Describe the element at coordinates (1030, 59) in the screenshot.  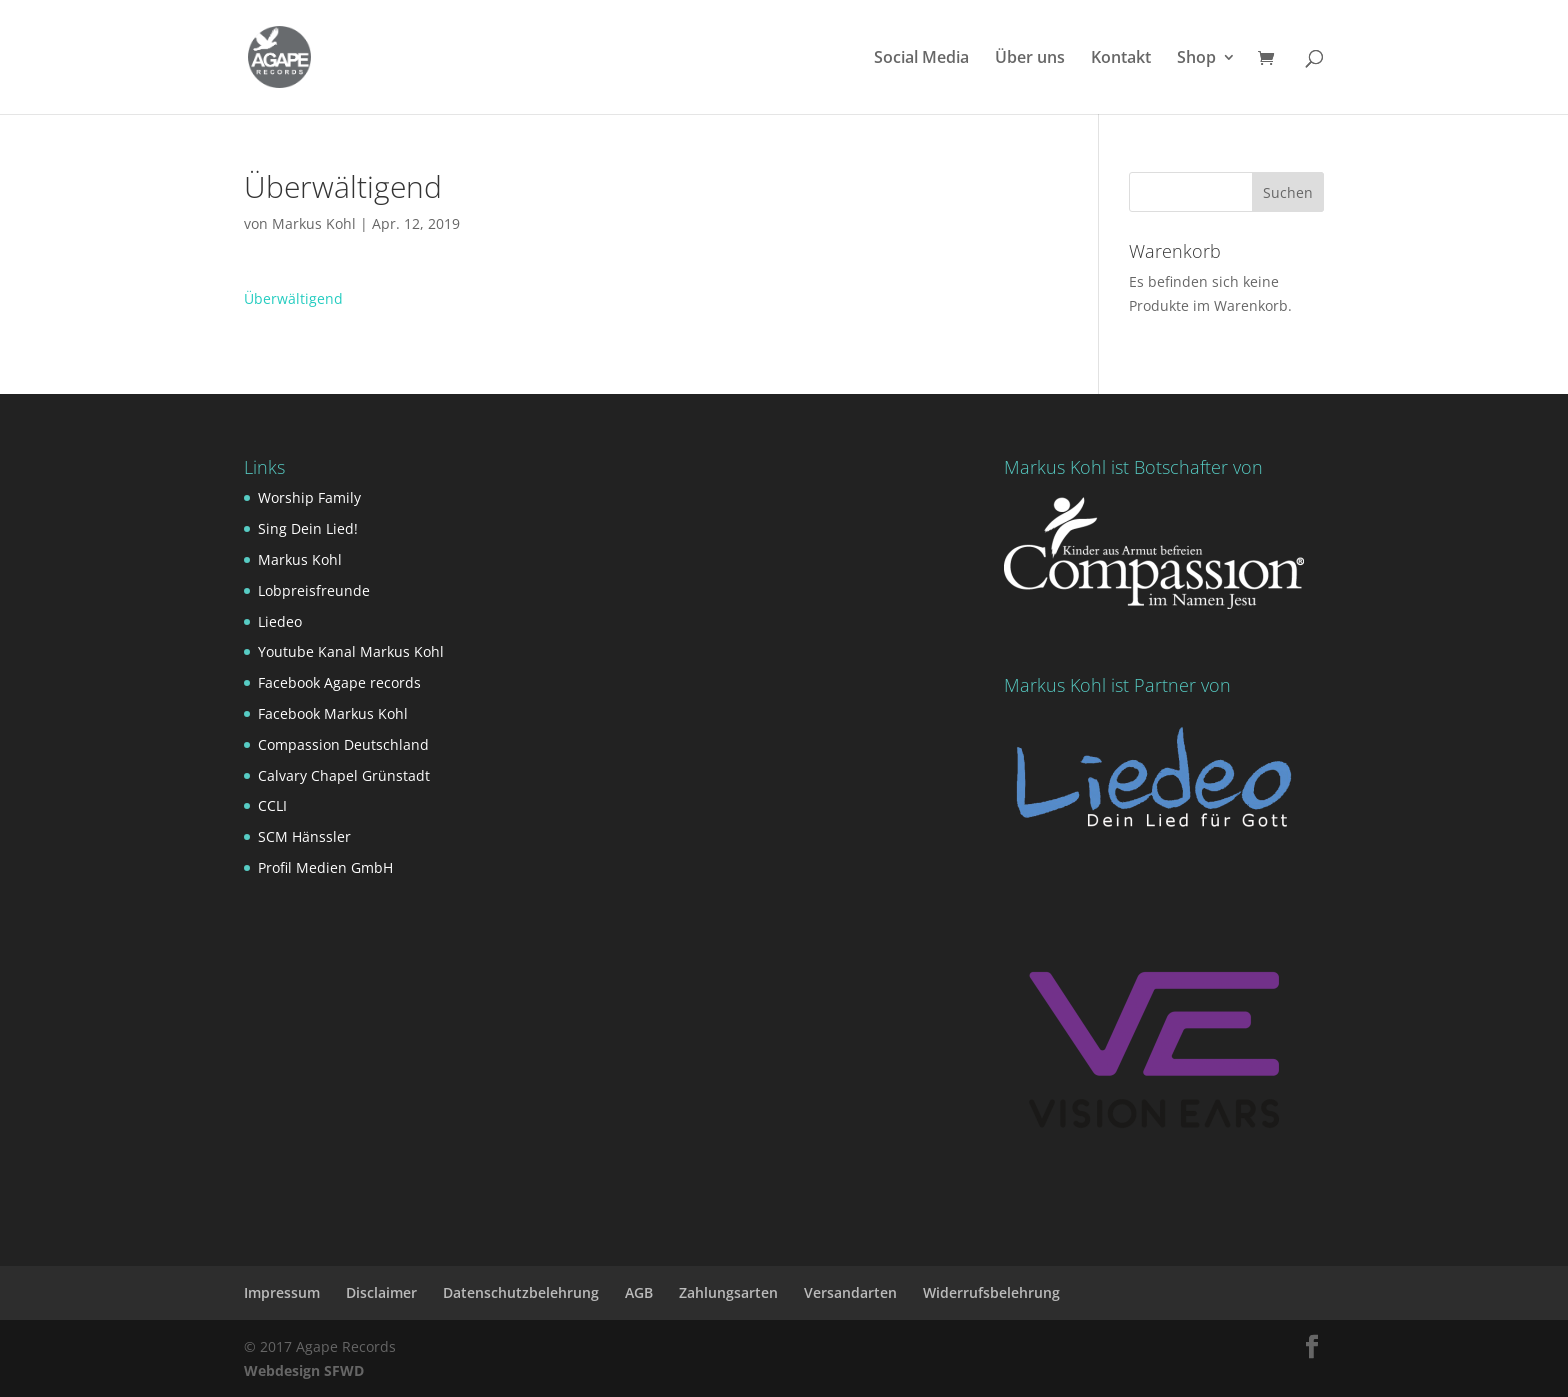
I see `Über uns` at that location.